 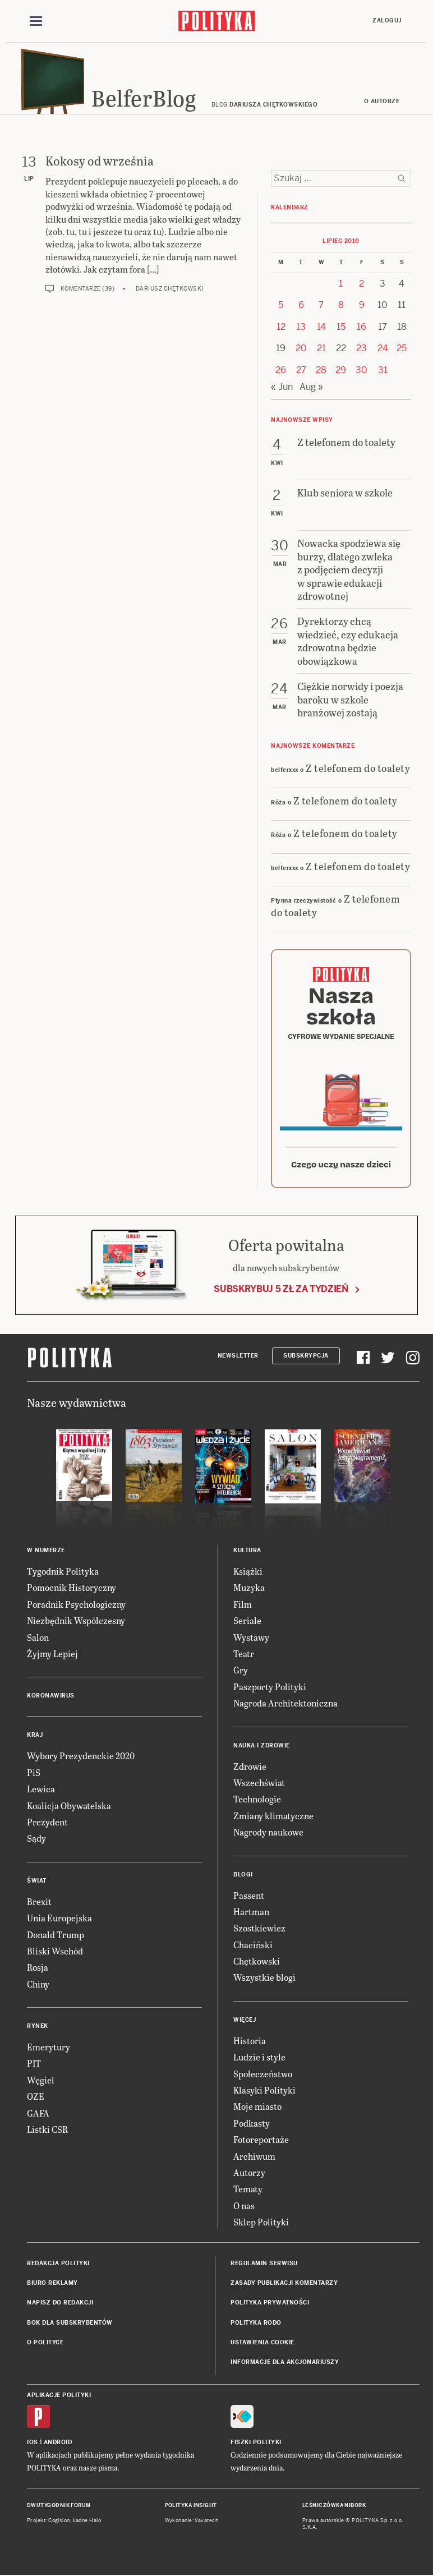 What do you see at coordinates (247, 2190) in the screenshot?
I see `Tematy` at bounding box center [247, 2190].